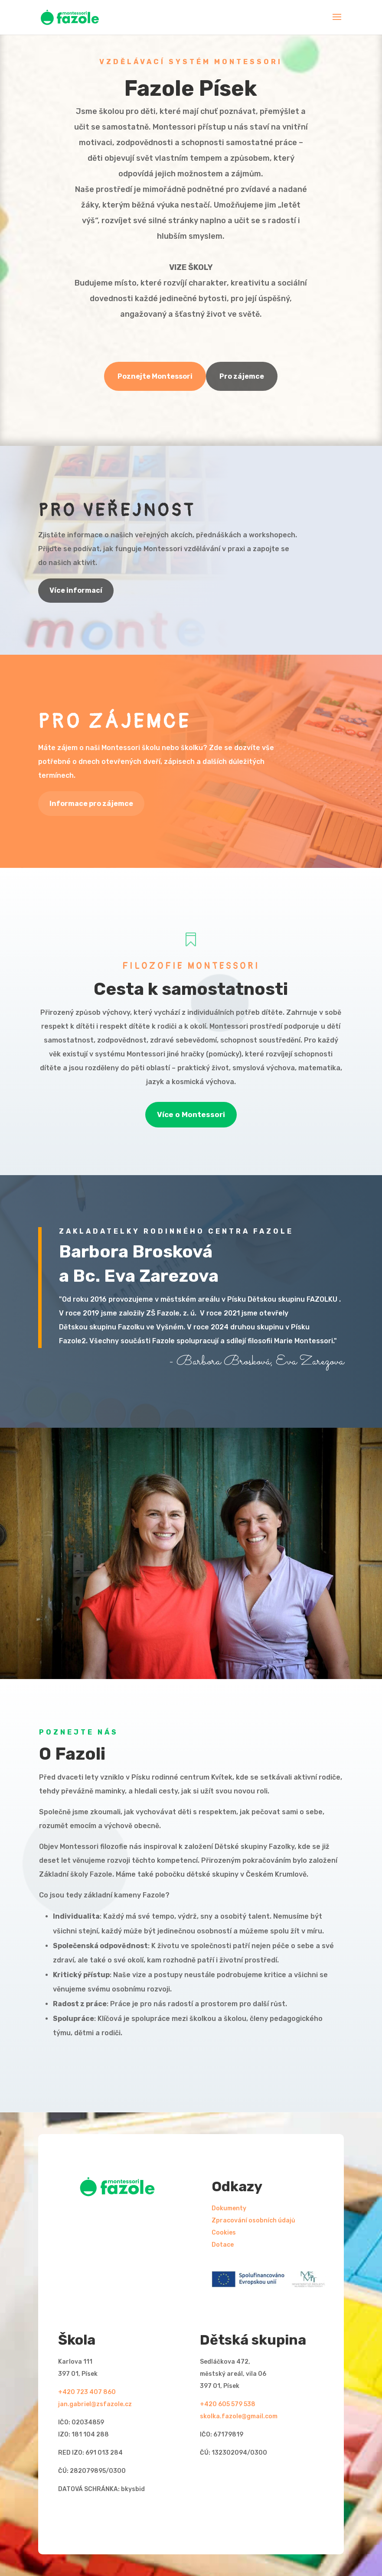 This screenshot has height=2576, width=382. Describe the element at coordinates (253, 2220) in the screenshot. I see `Zpracování osobních údajů` at that location.